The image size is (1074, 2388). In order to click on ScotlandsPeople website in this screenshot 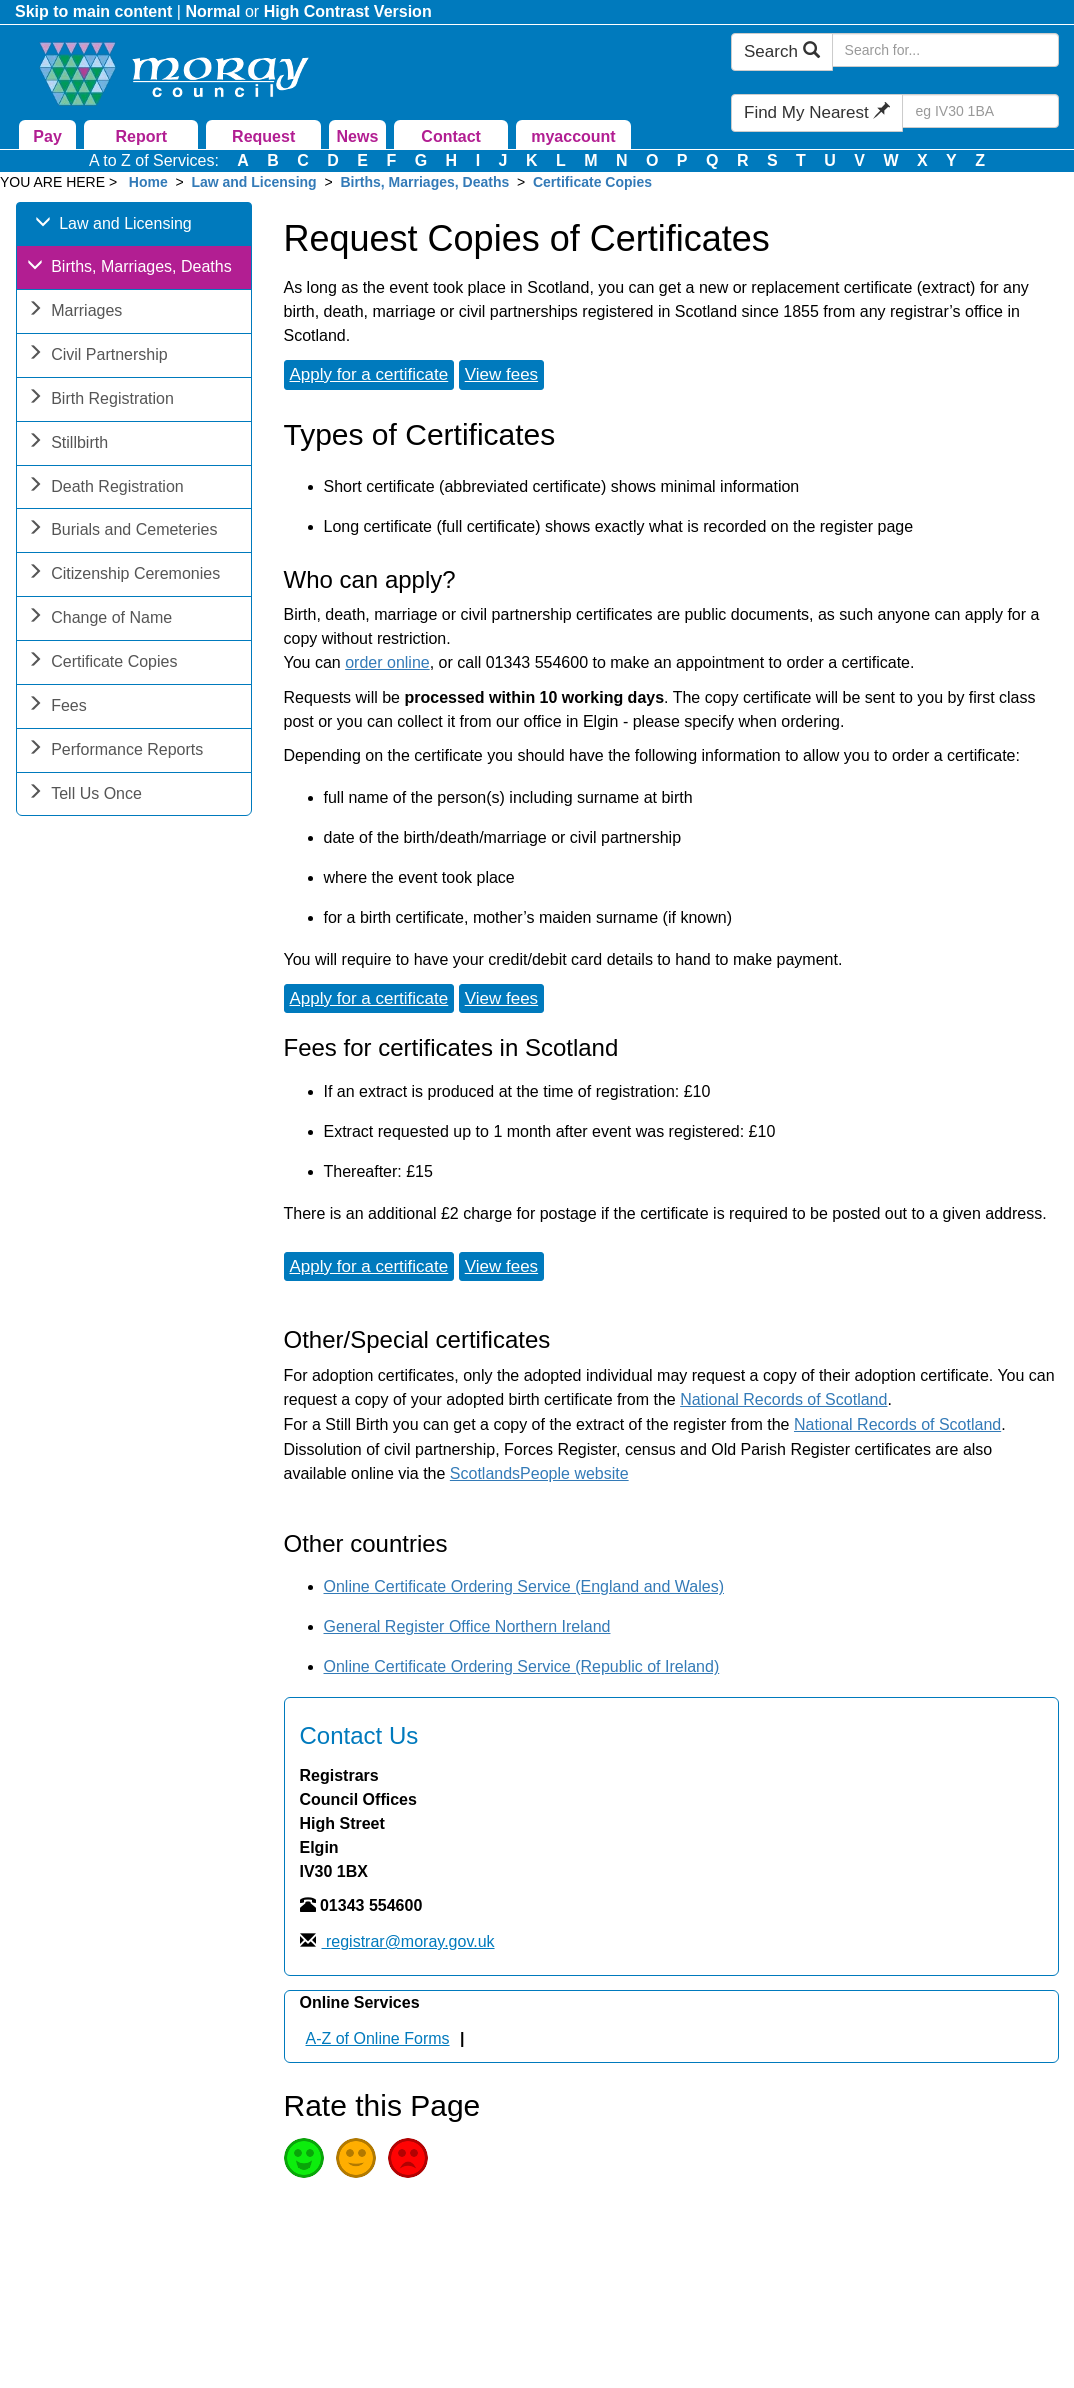, I will do `click(539, 1473)`.